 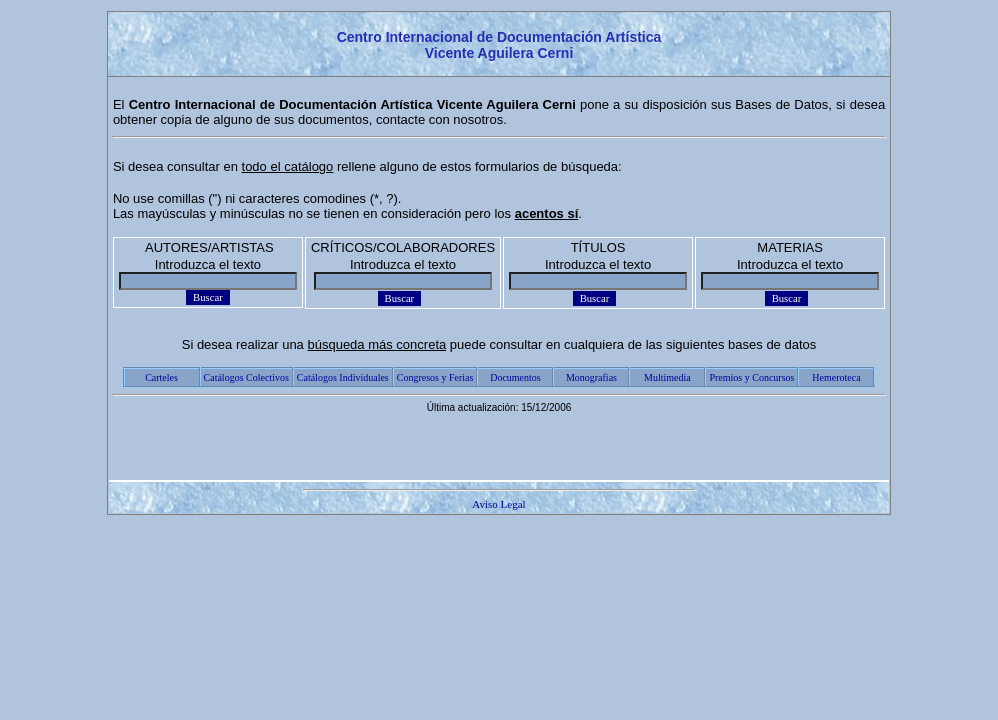 I want to click on Congresos y Ferias, so click(x=435, y=377).